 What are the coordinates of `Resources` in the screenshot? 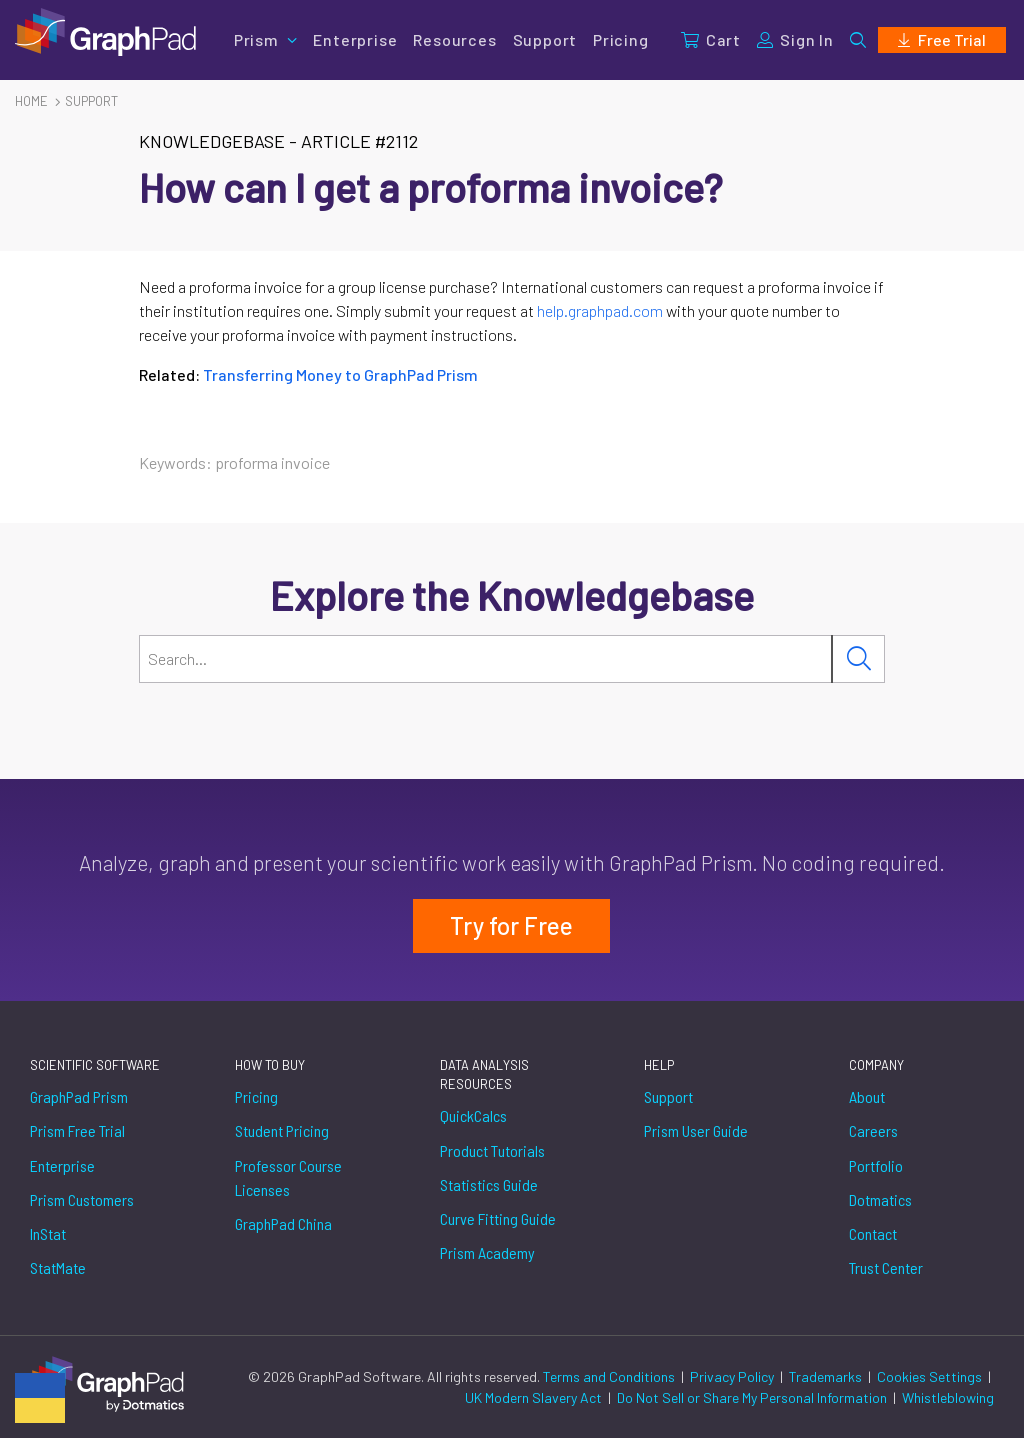 It's located at (454, 39).